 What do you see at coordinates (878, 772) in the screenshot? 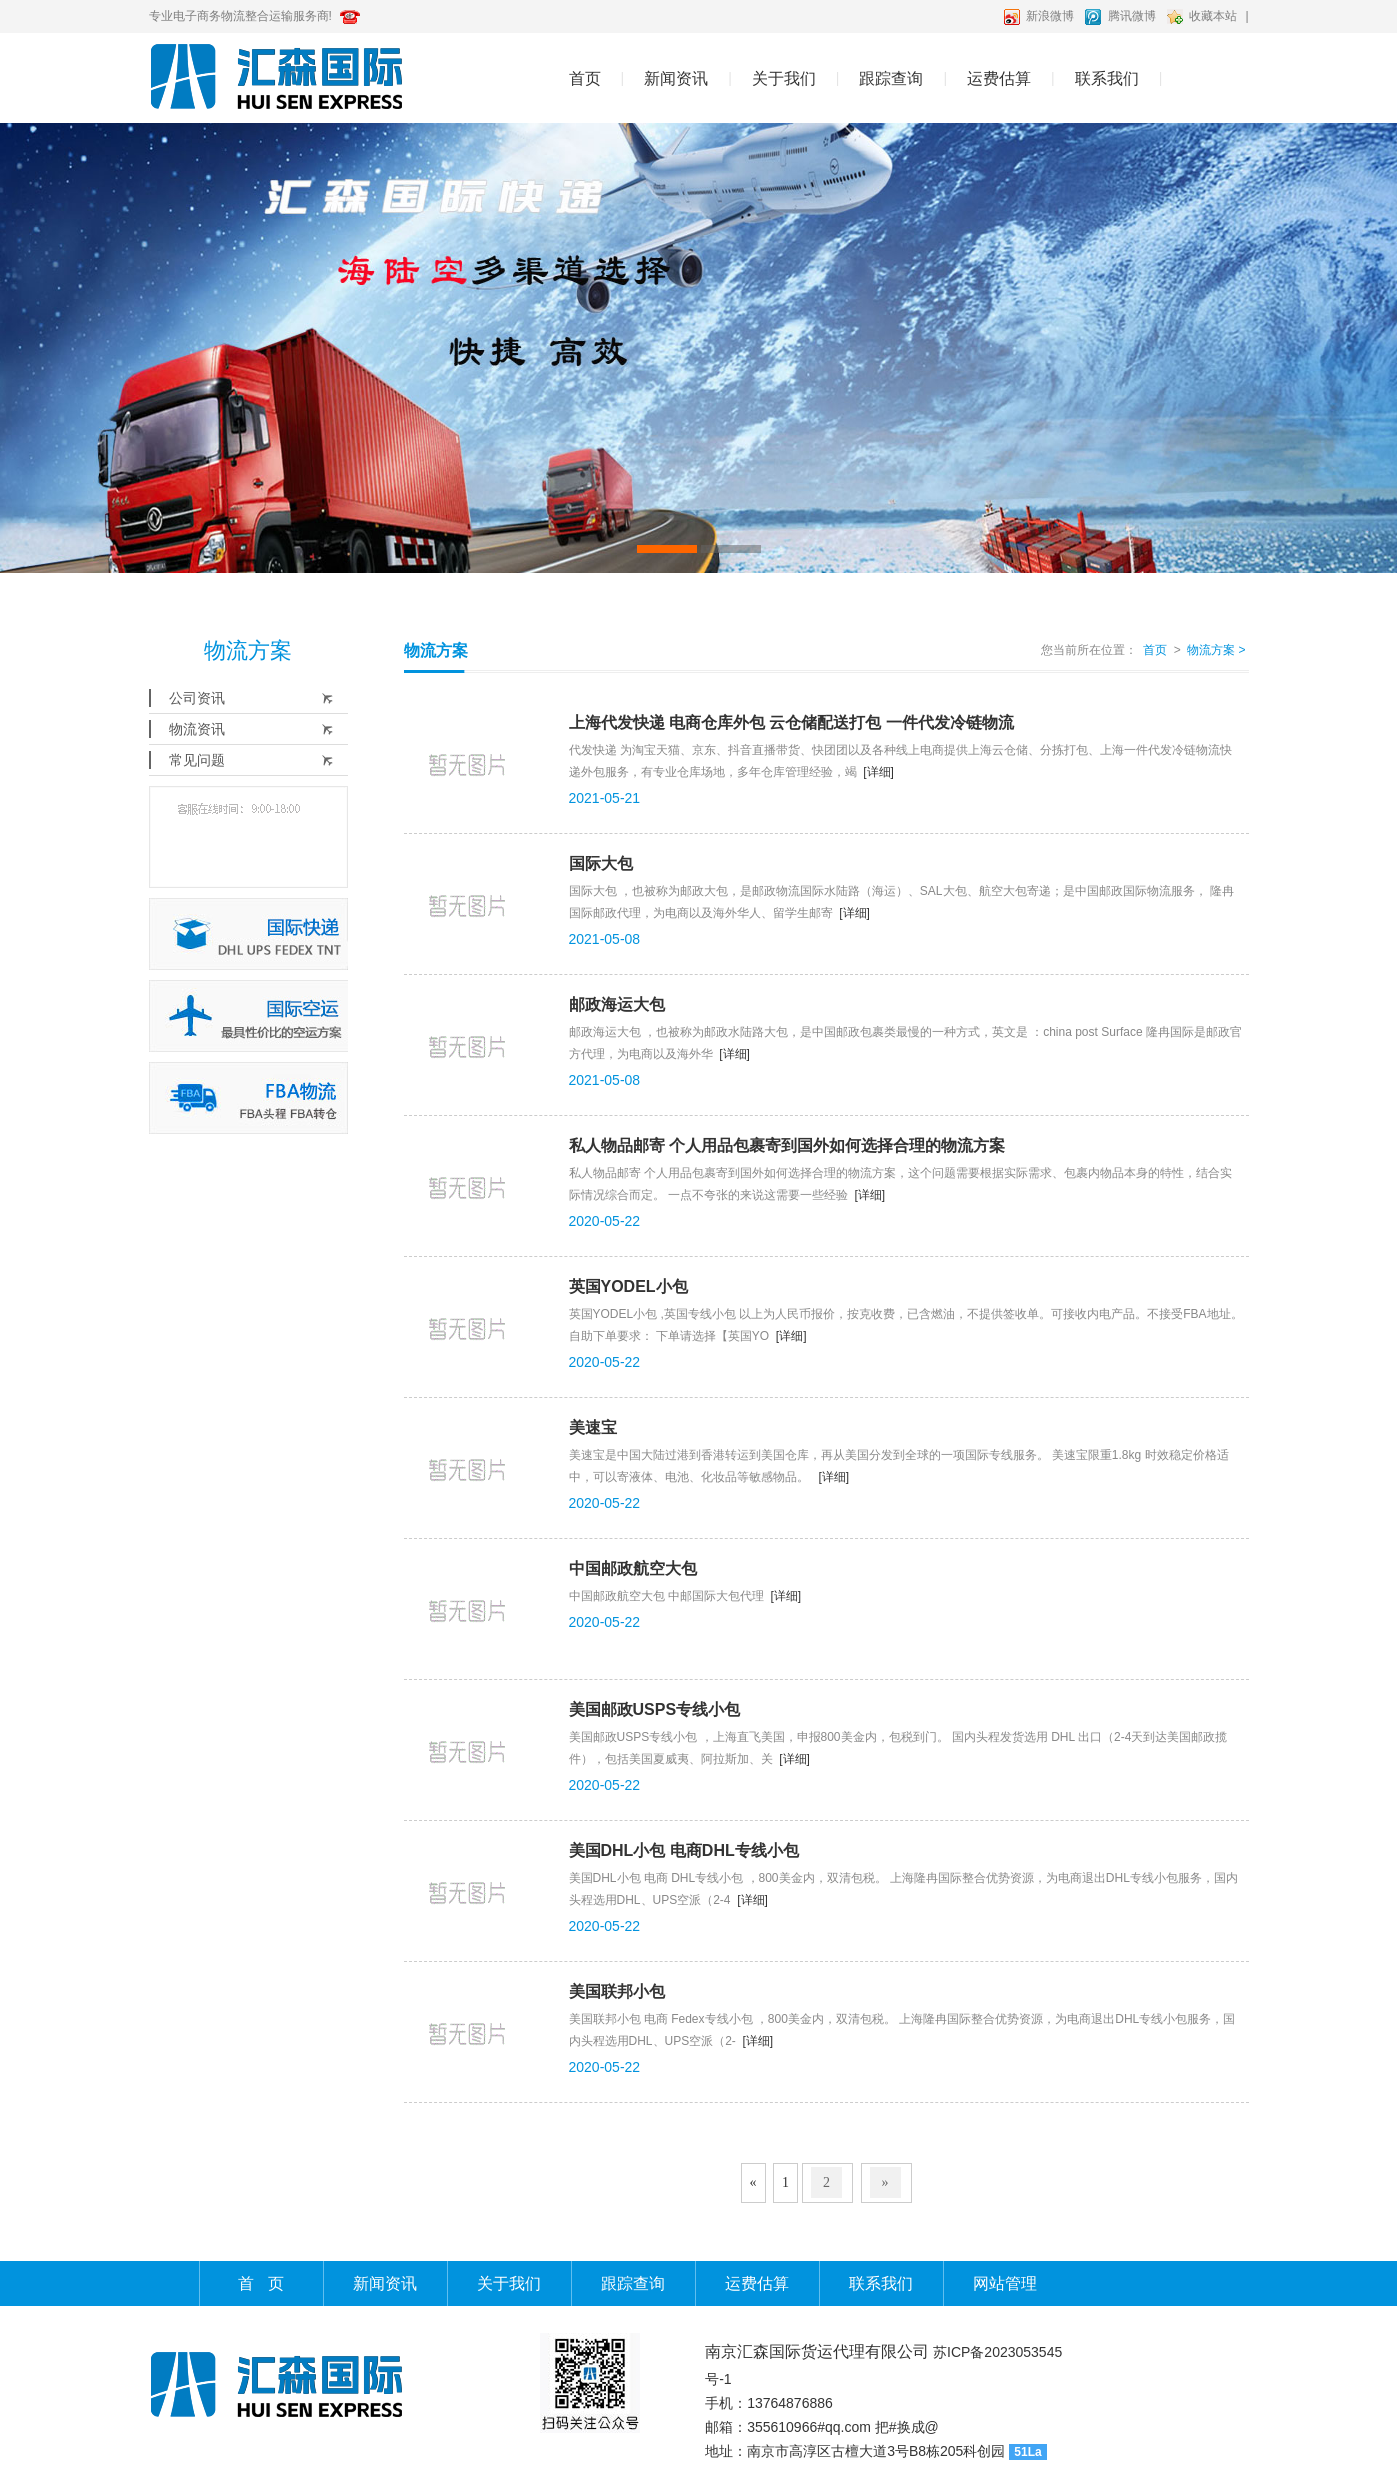
I see `[详细]` at bounding box center [878, 772].